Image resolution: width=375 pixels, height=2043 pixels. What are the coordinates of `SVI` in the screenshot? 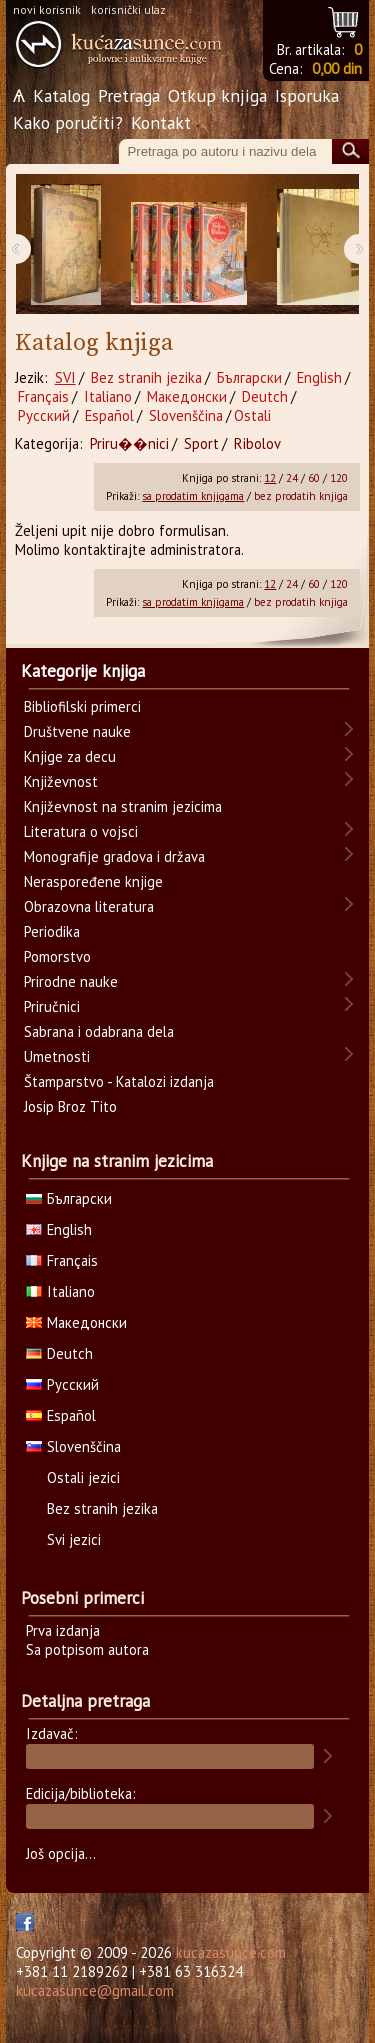 It's located at (65, 377).